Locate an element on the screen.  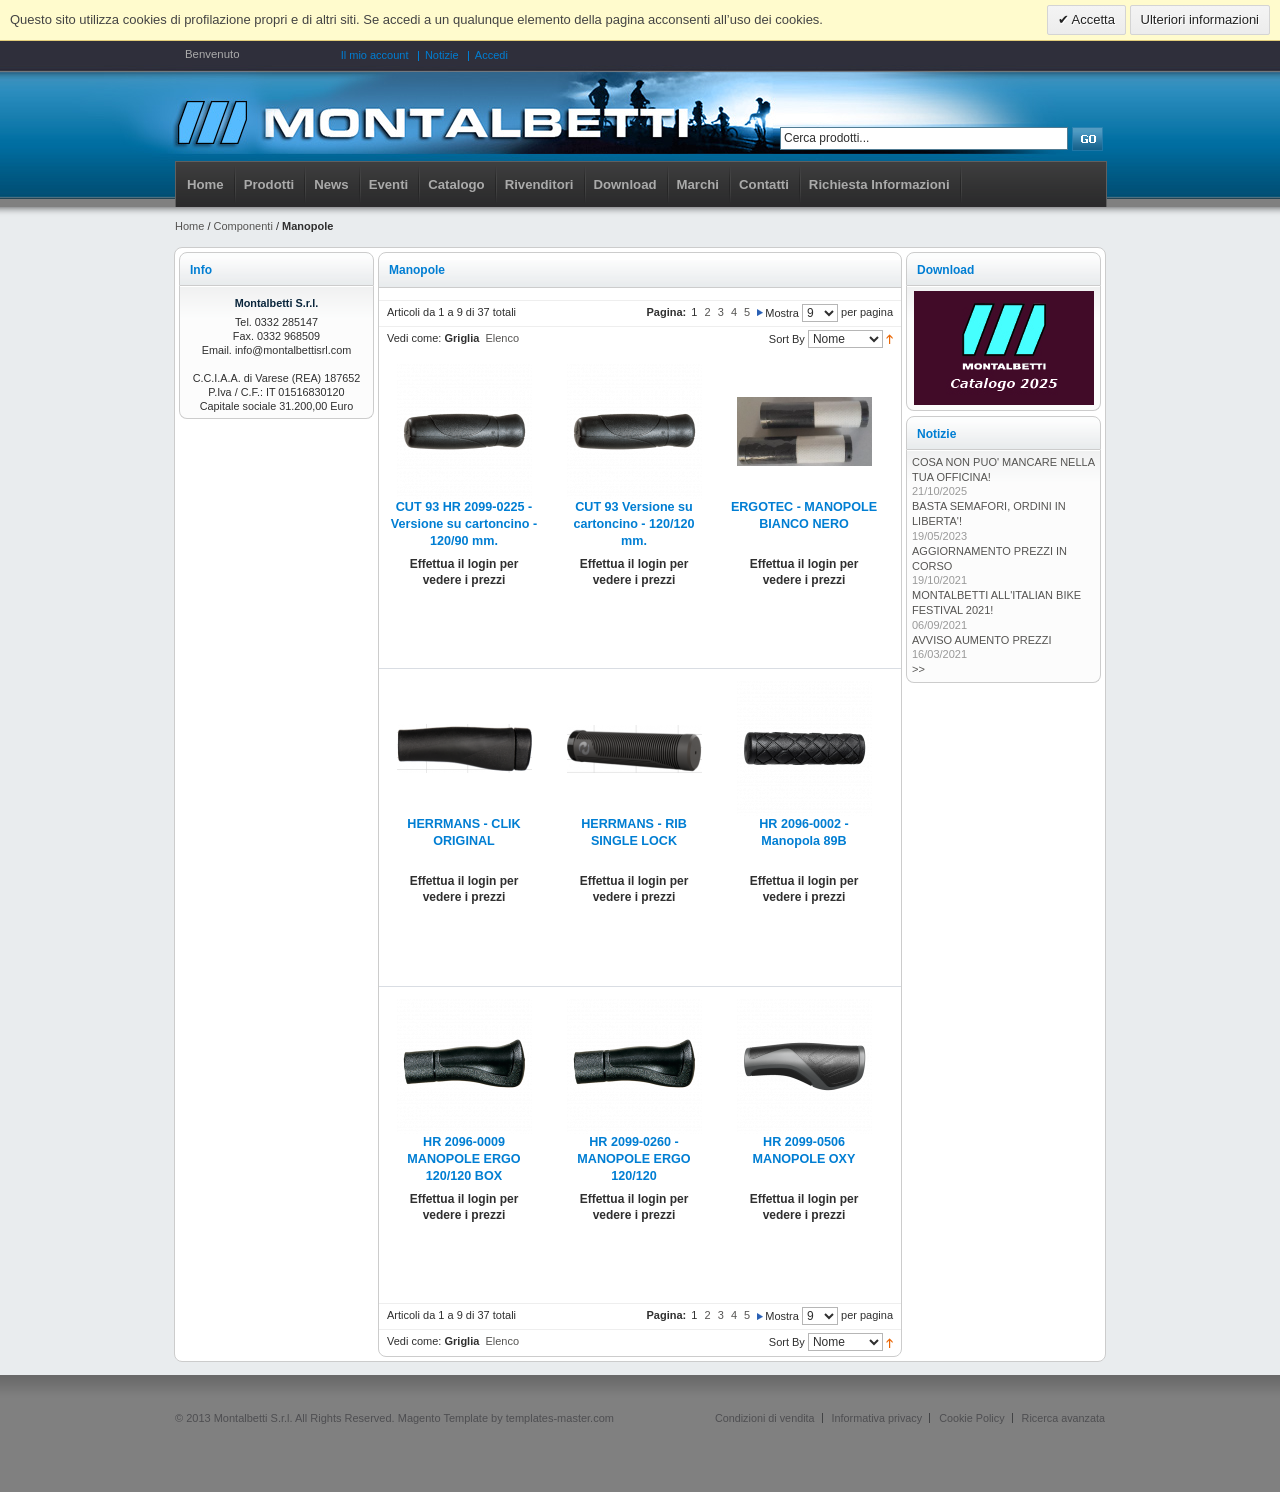
Ulteriori informazioni is located at coordinates (1200, 19).